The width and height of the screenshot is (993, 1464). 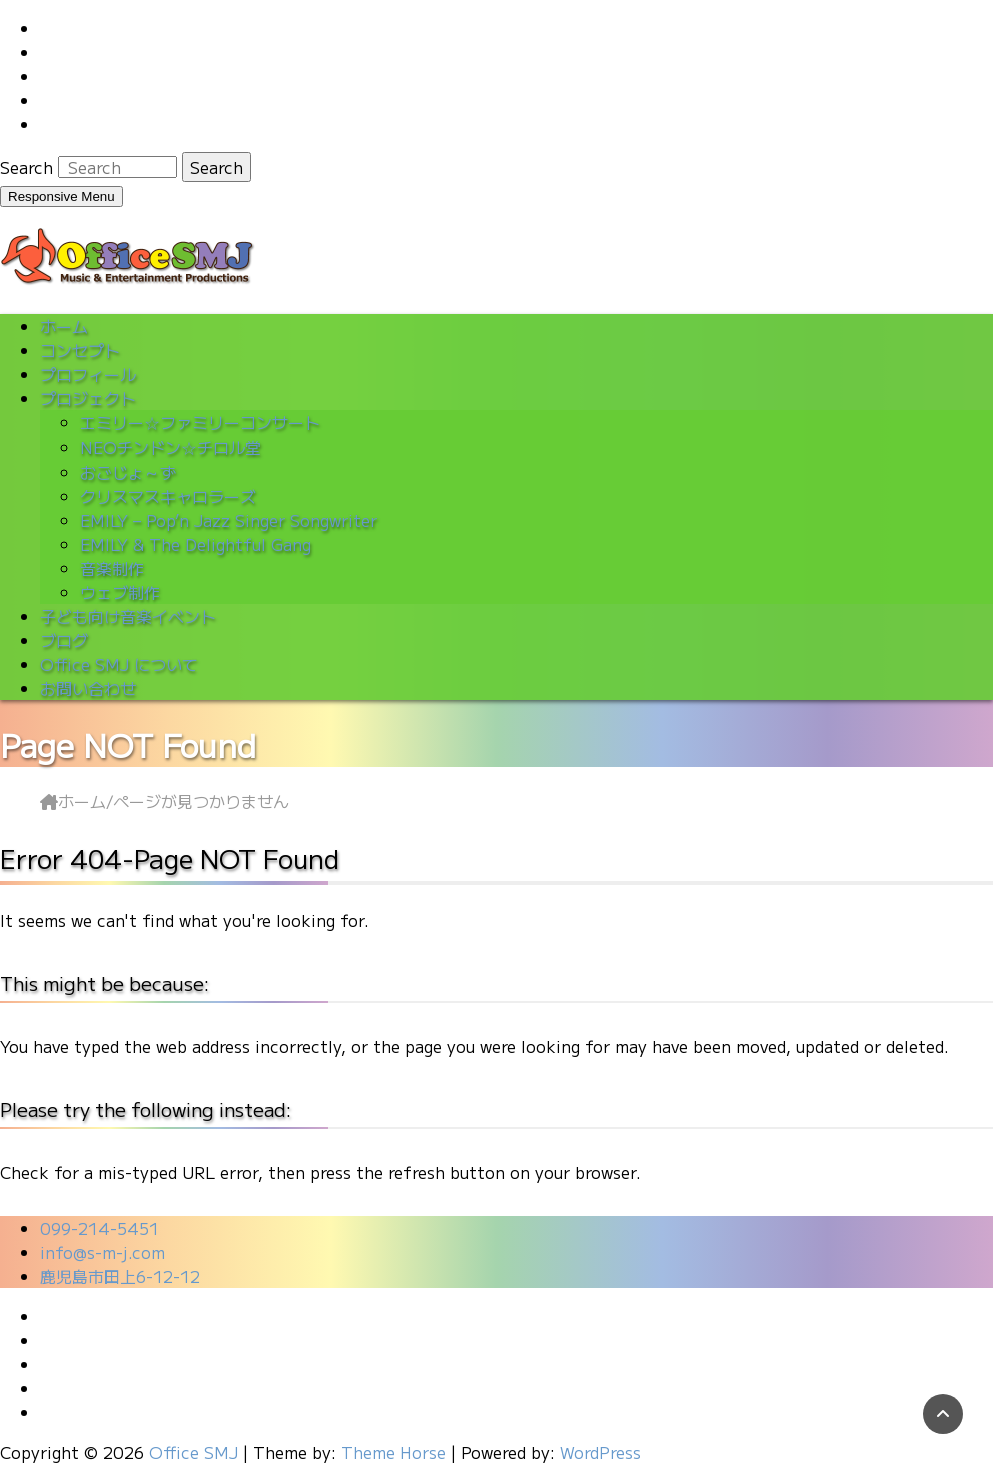 What do you see at coordinates (119, 664) in the screenshot?
I see `Office SMJ について` at bounding box center [119, 664].